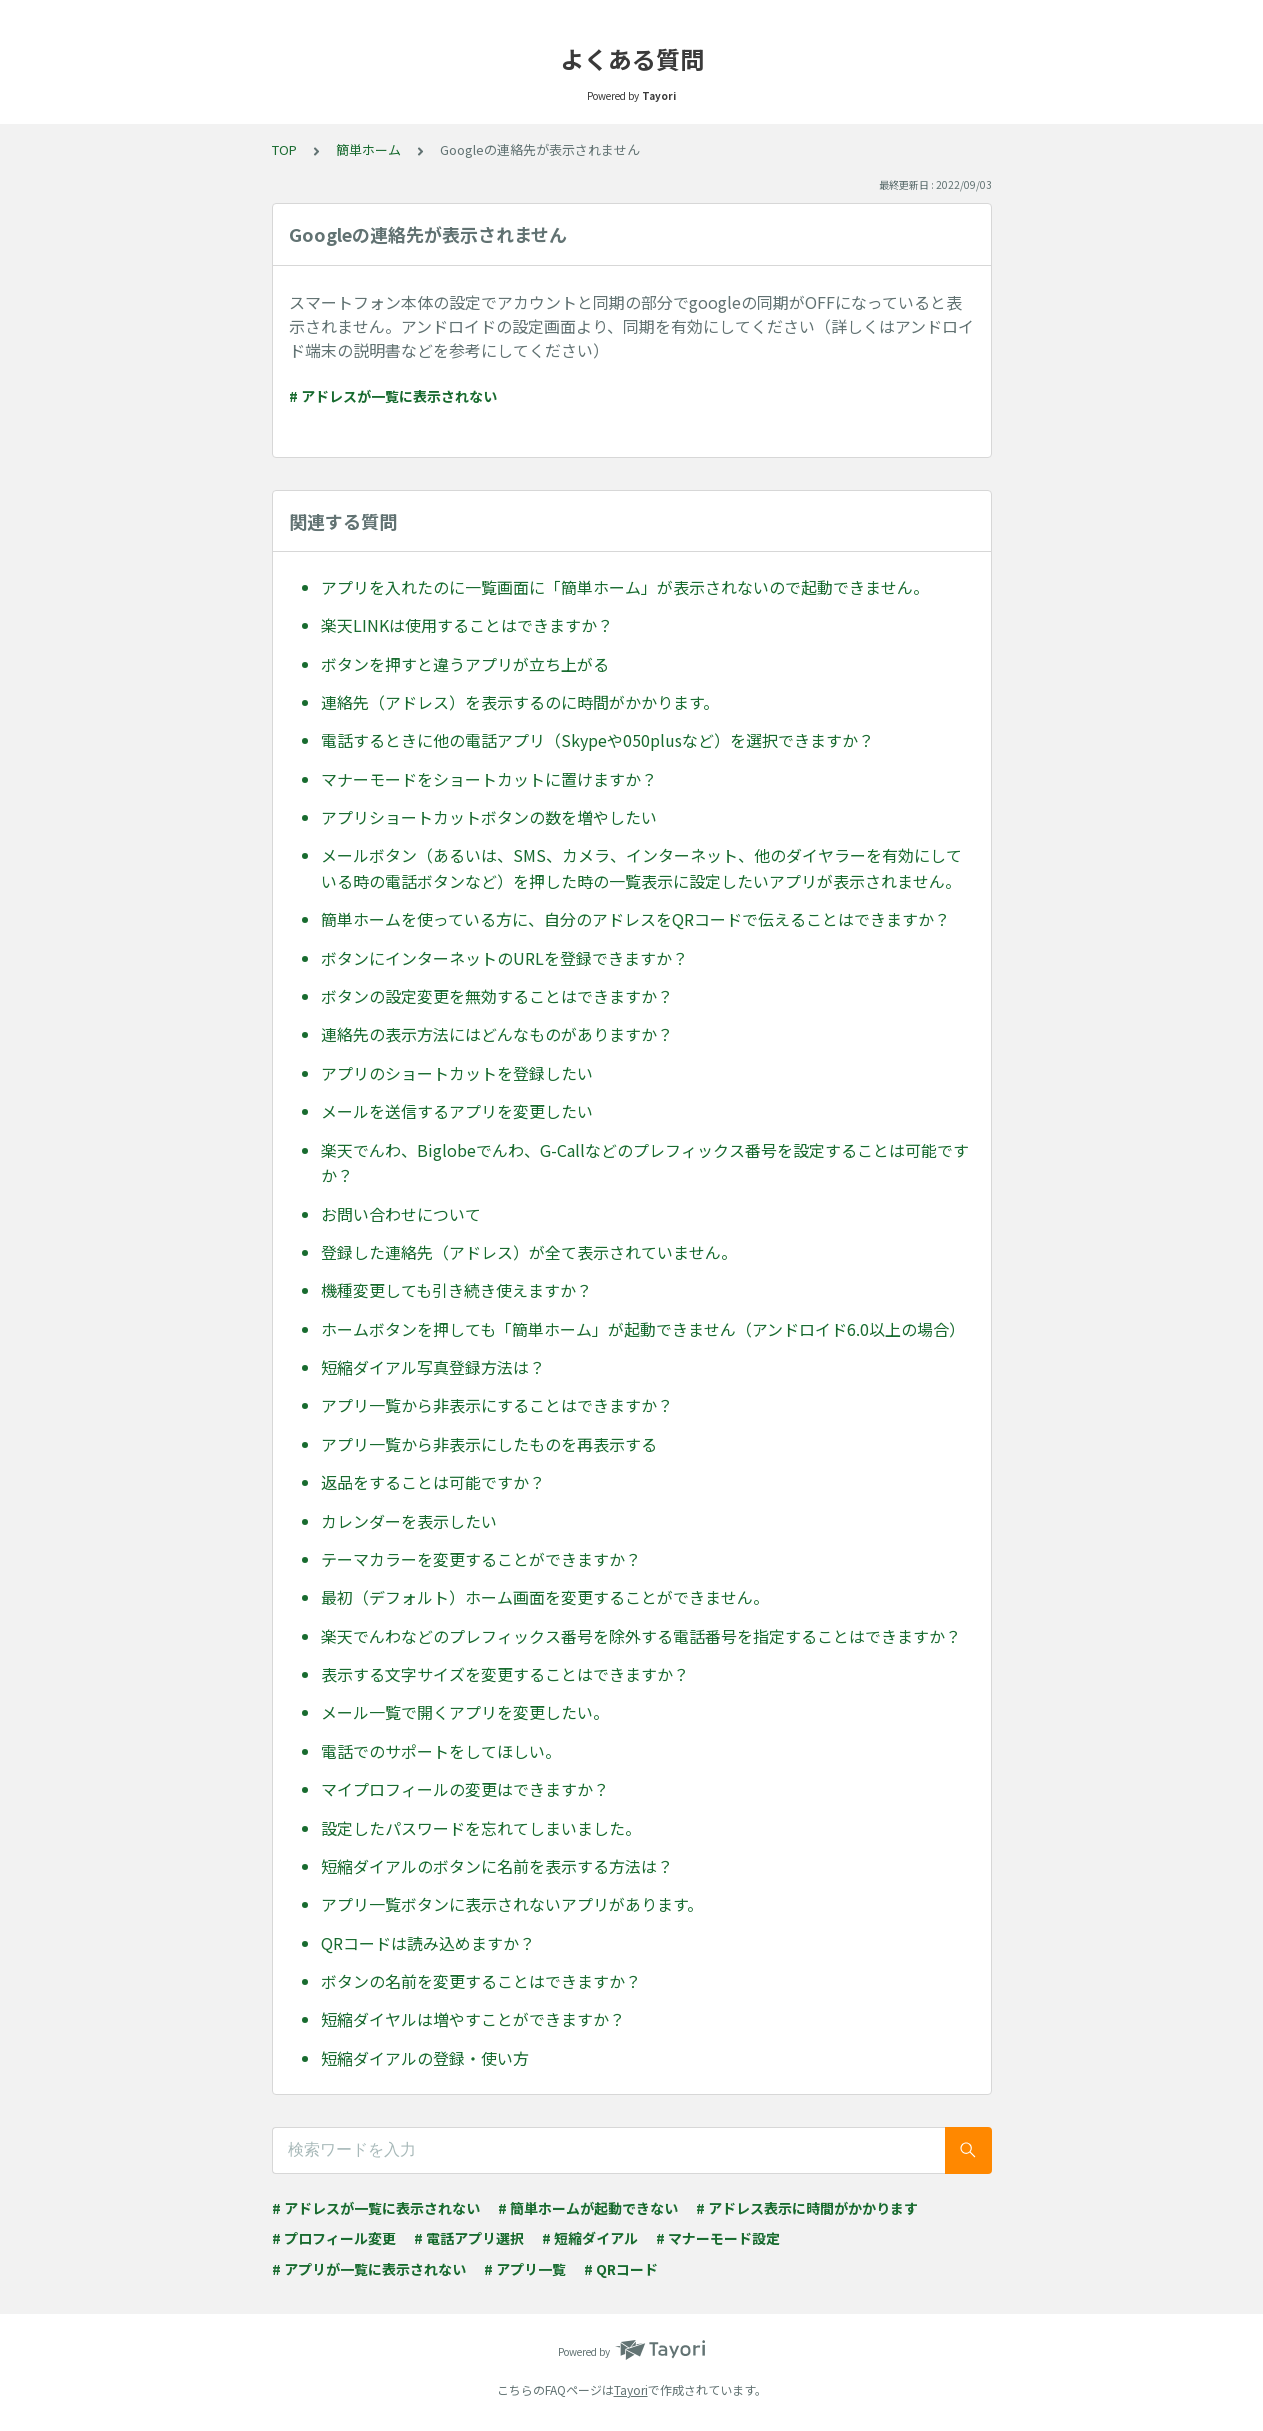 This screenshot has height=2431, width=1263. Describe the element at coordinates (497, 1034) in the screenshot. I see `連絡先の表示方法にはどんなものがありますか？` at that location.